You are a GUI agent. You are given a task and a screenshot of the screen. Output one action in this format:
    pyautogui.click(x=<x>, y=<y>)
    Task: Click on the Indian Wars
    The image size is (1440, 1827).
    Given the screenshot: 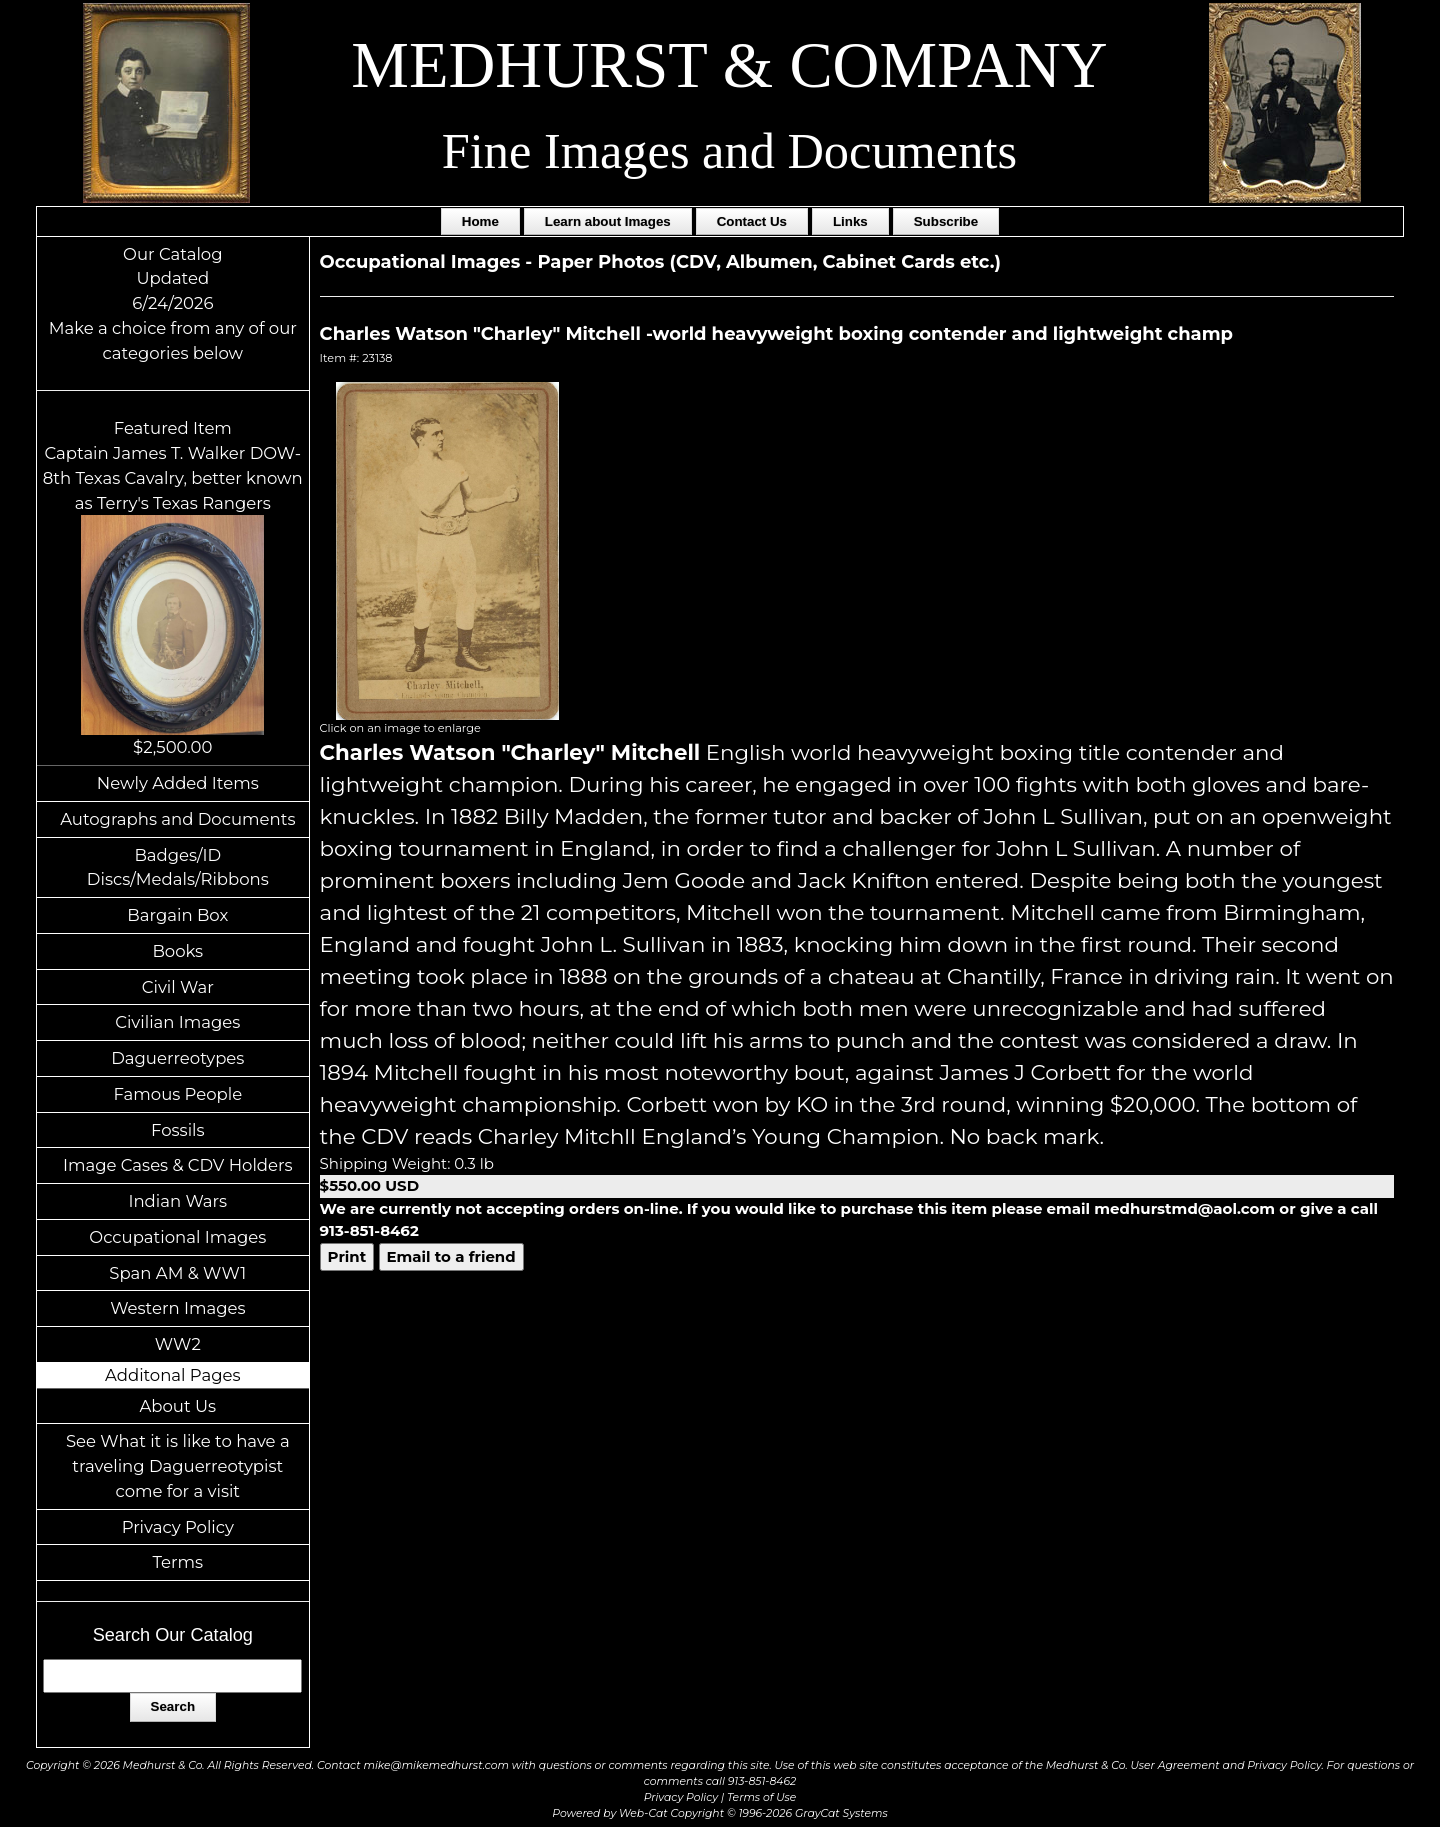 What is the action you would take?
    pyautogui.click(x=177, y=1201)
    